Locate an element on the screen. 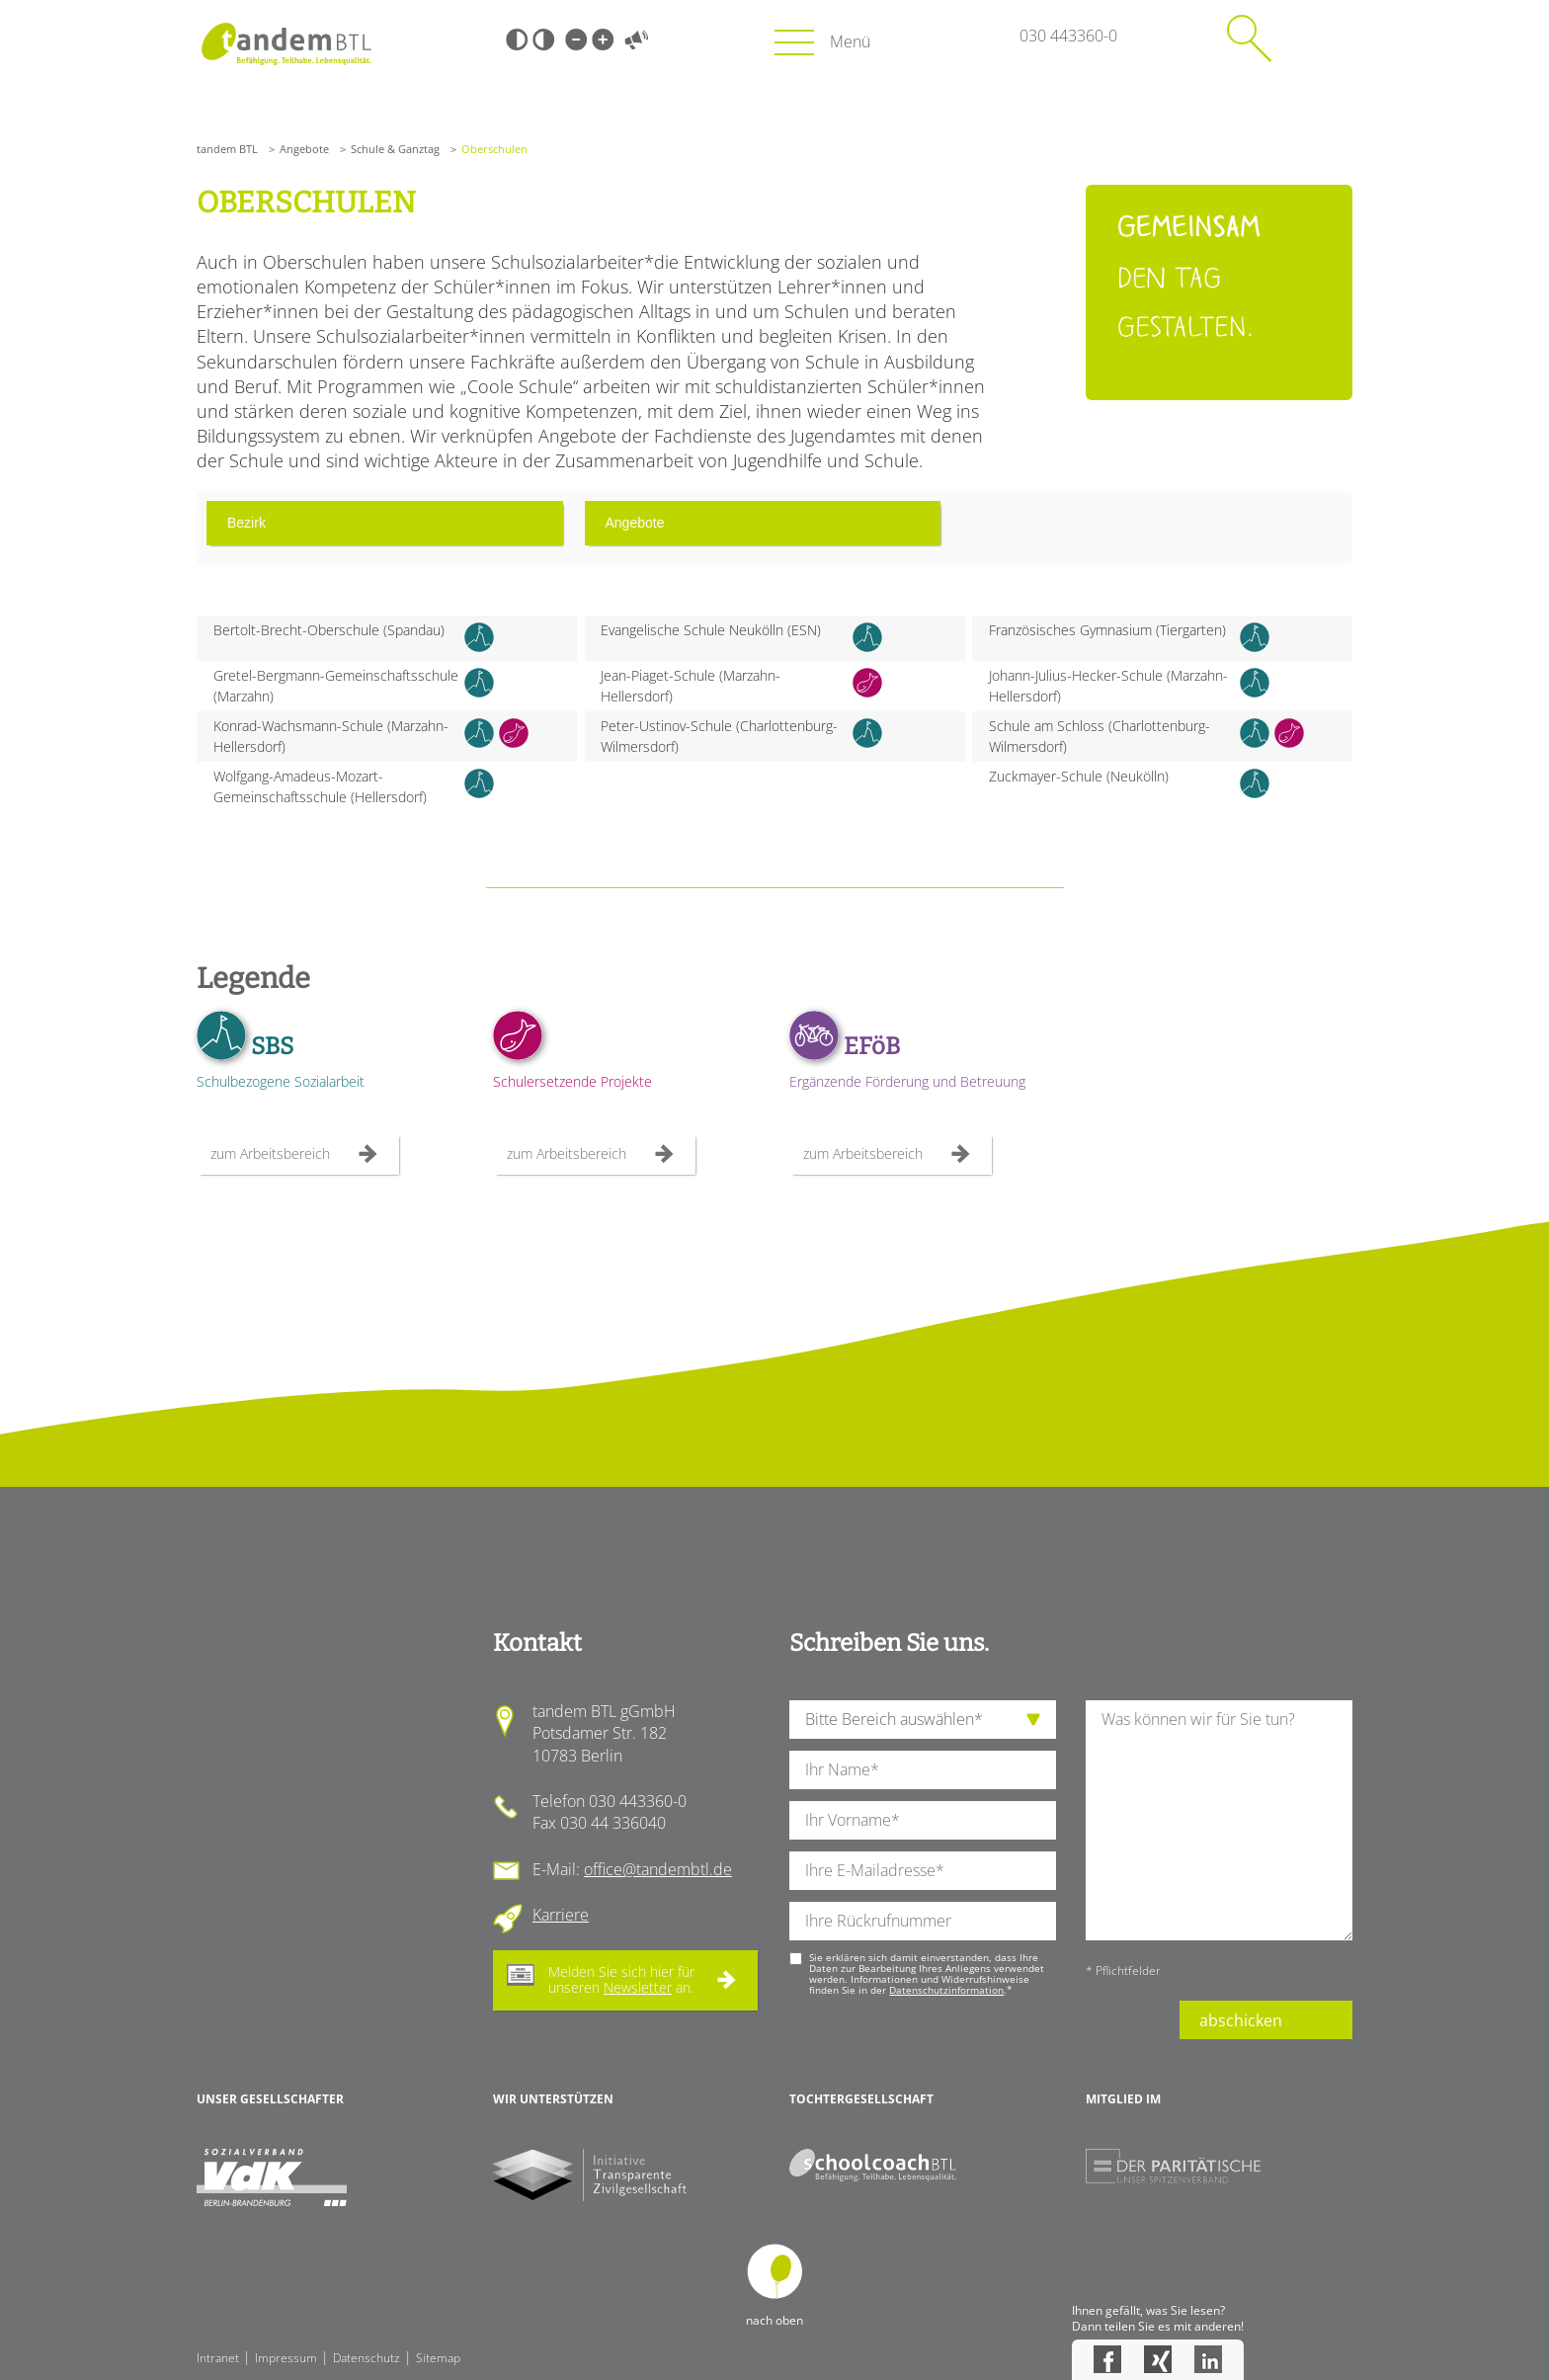 The width and height of the screenshot is (1549, 2380). Große Schrift [Große Schrift verwenden] is located at coordinates (602, 39).